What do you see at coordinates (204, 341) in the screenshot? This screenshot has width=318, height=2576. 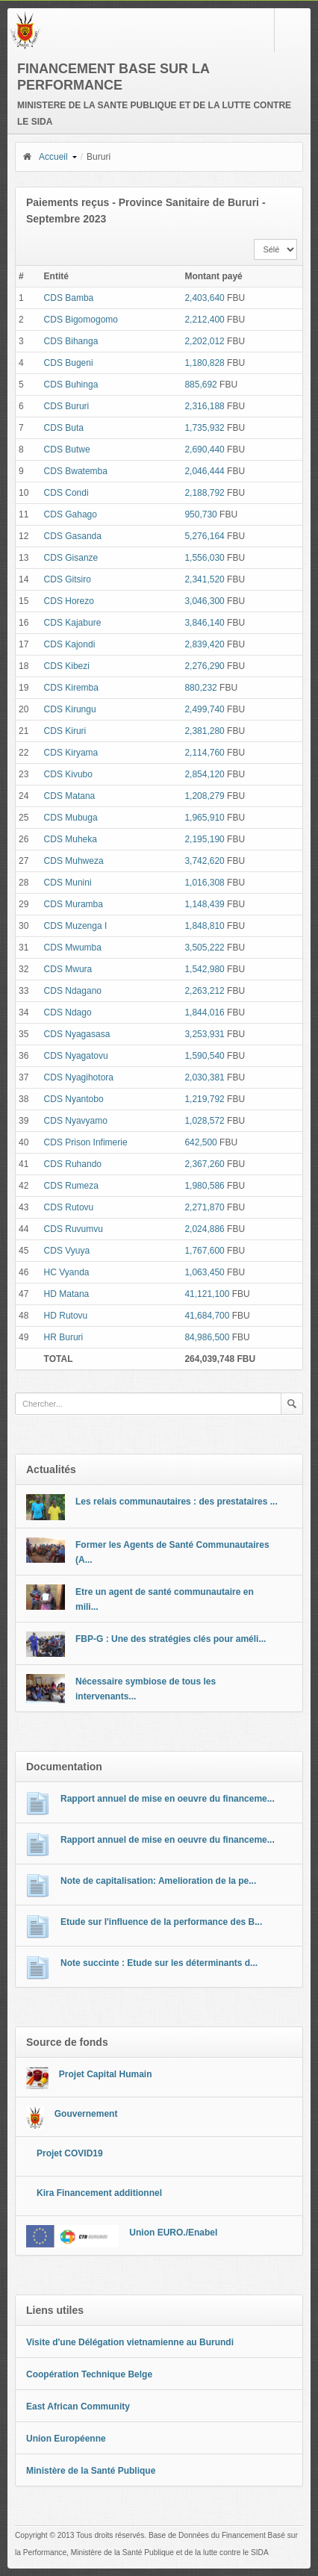 I see `2,202,012` at bounding box center [204, 341].